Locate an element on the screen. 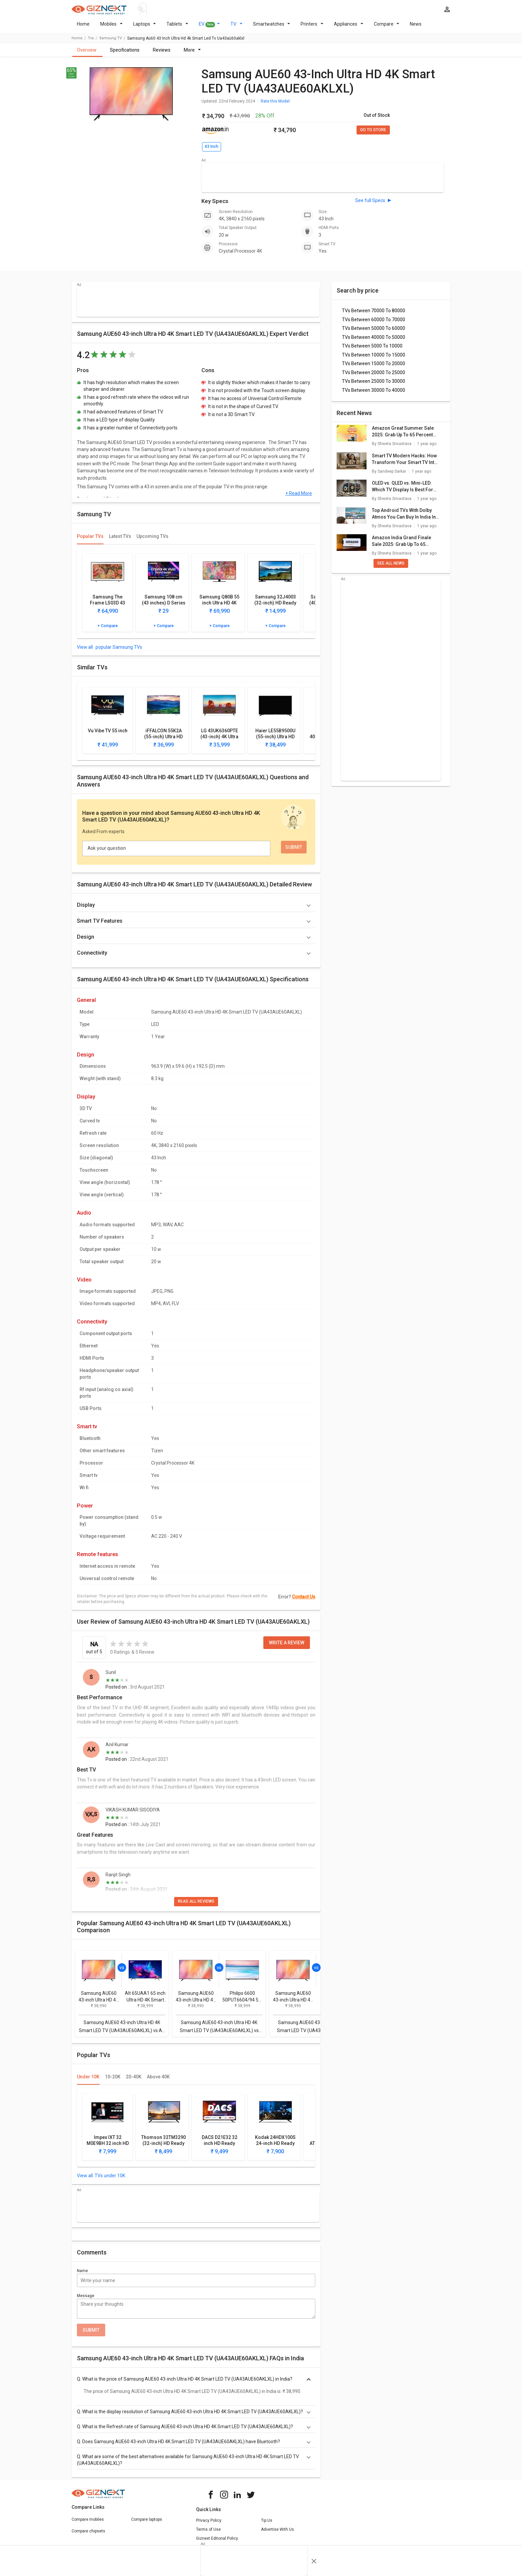  Compare is located at coordinates (386, 28).